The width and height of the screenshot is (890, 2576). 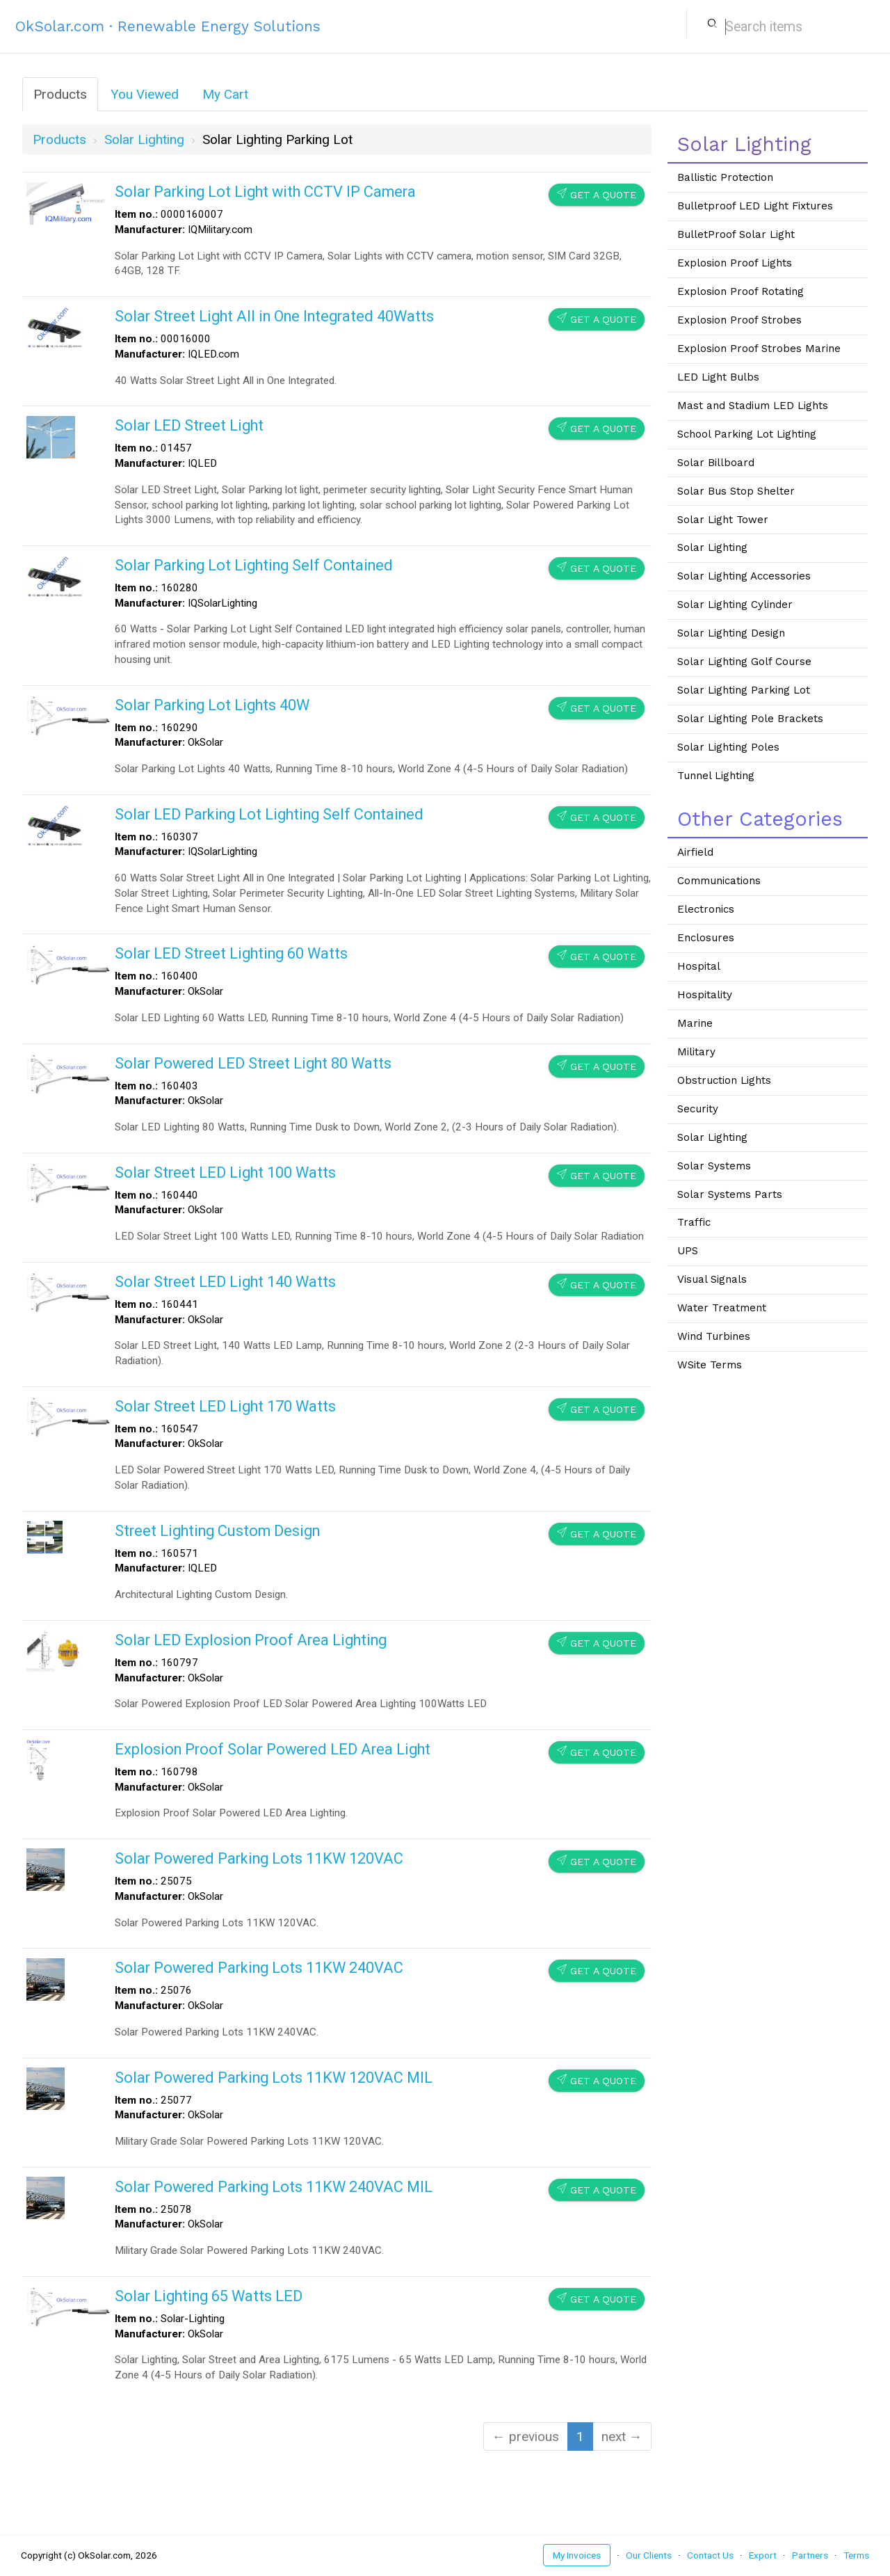 What do you see at coordinates (225, 1406) in the screenshot?
I see `Solar Street LED Light 170 Watts` at bounding box center [225, 1406].